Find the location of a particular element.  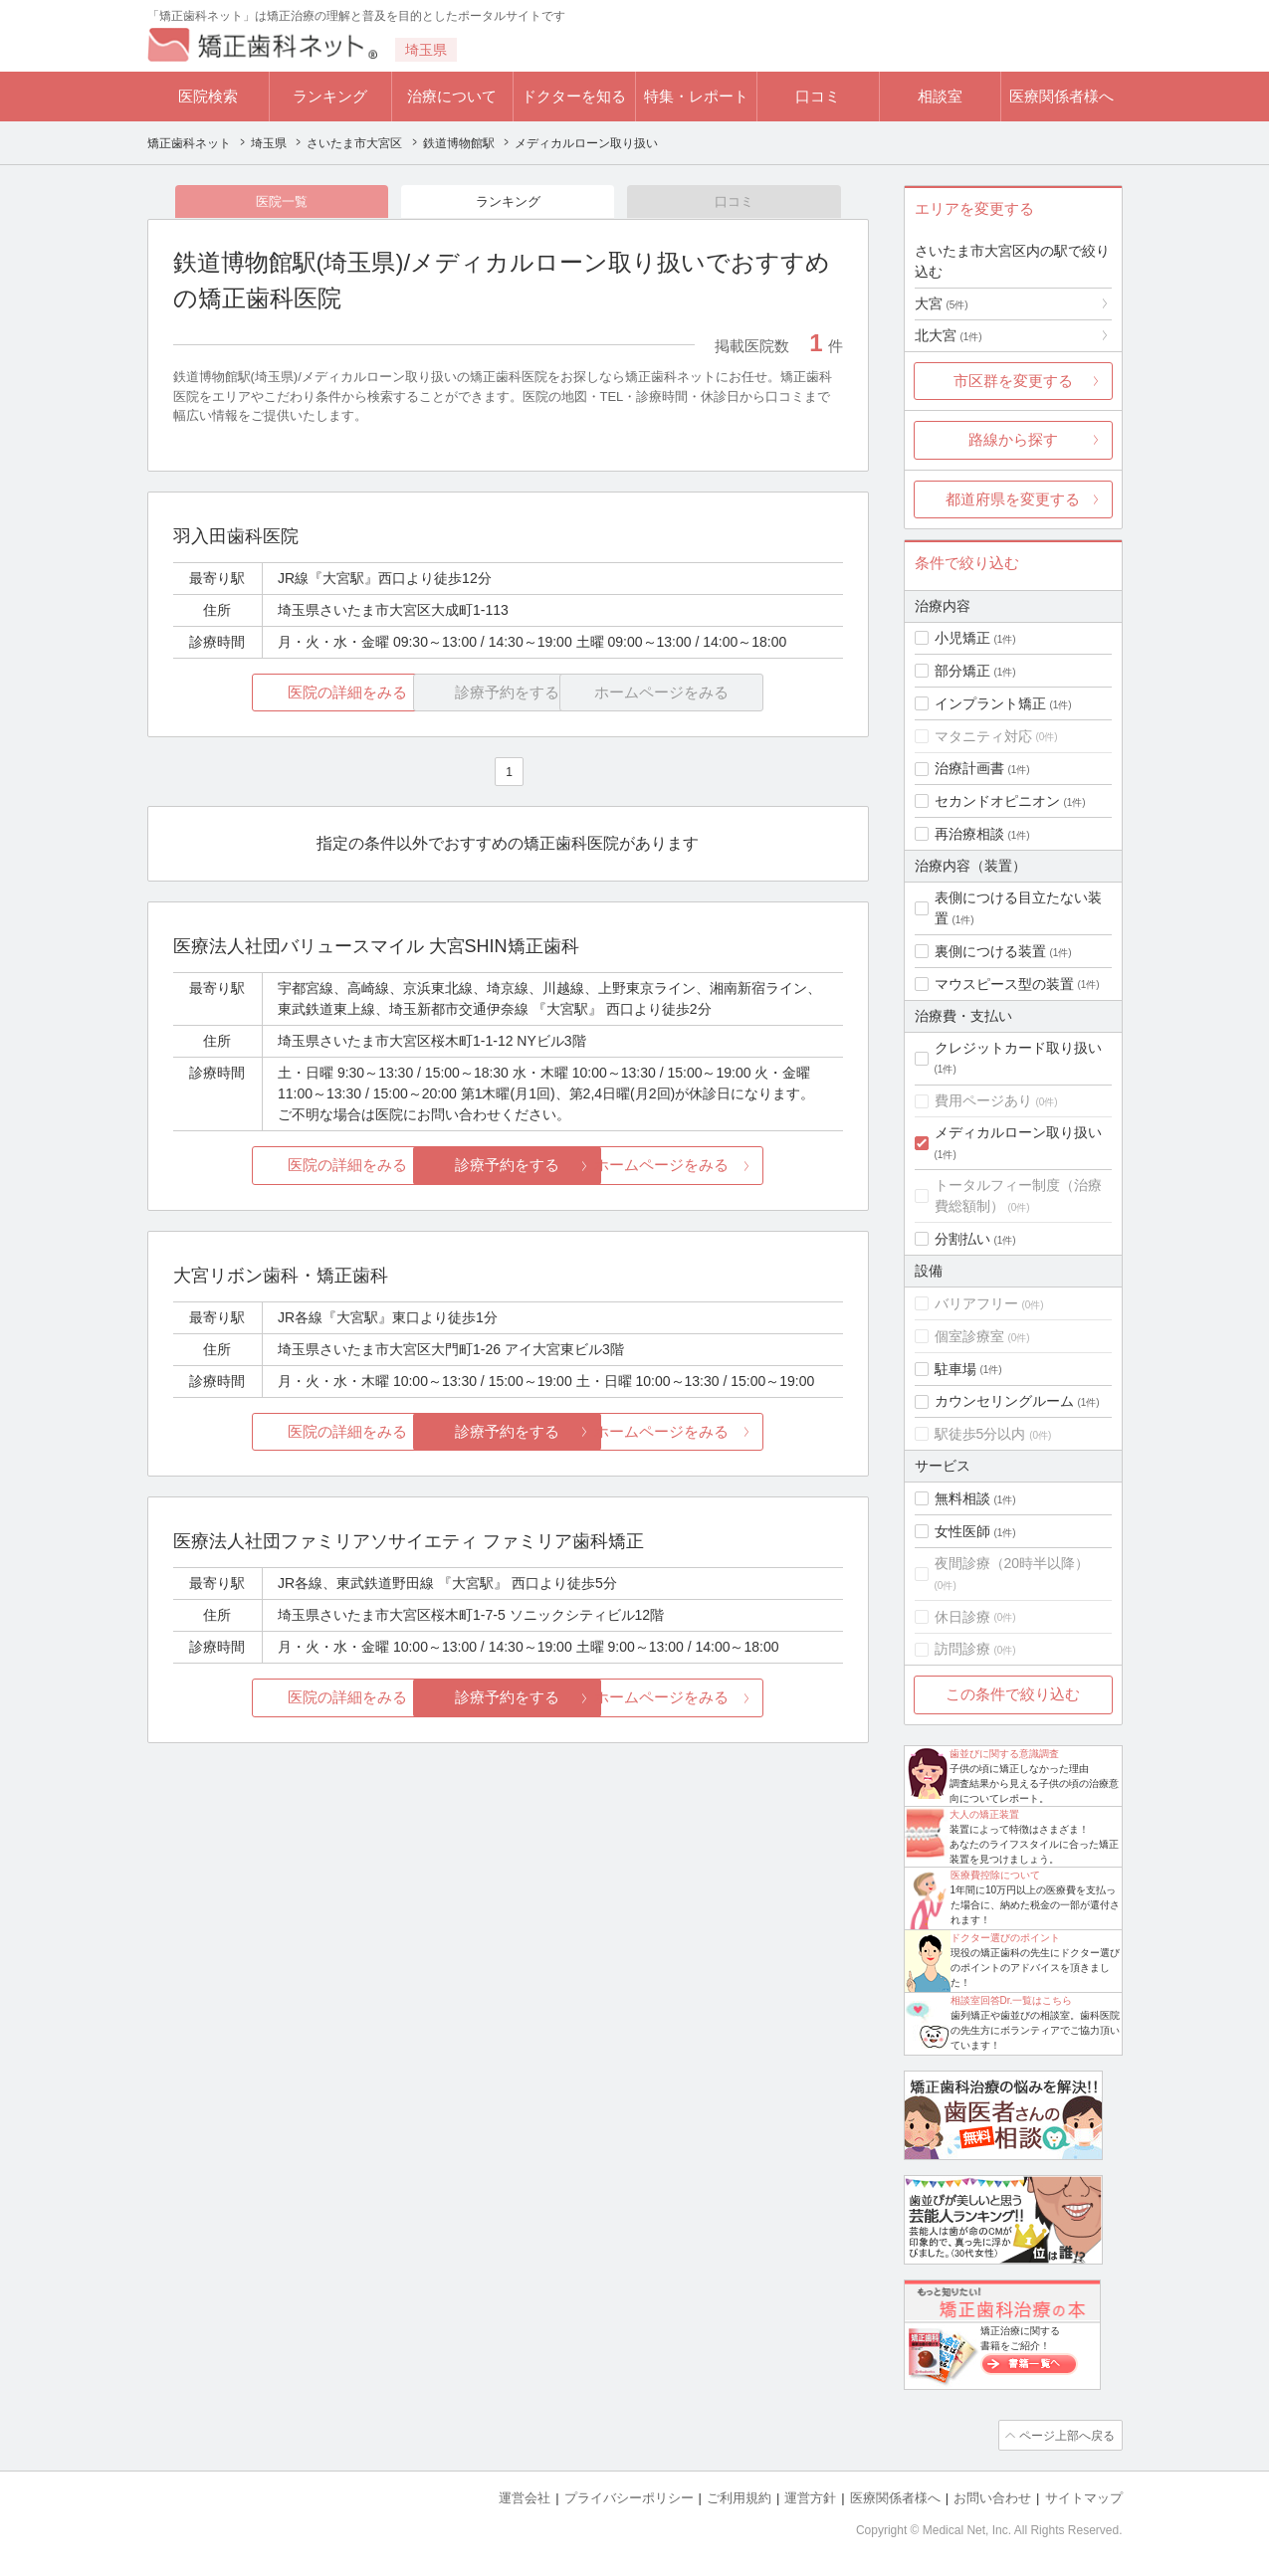

ページ上部へ戻る is located at coordinates (1066, 2435).